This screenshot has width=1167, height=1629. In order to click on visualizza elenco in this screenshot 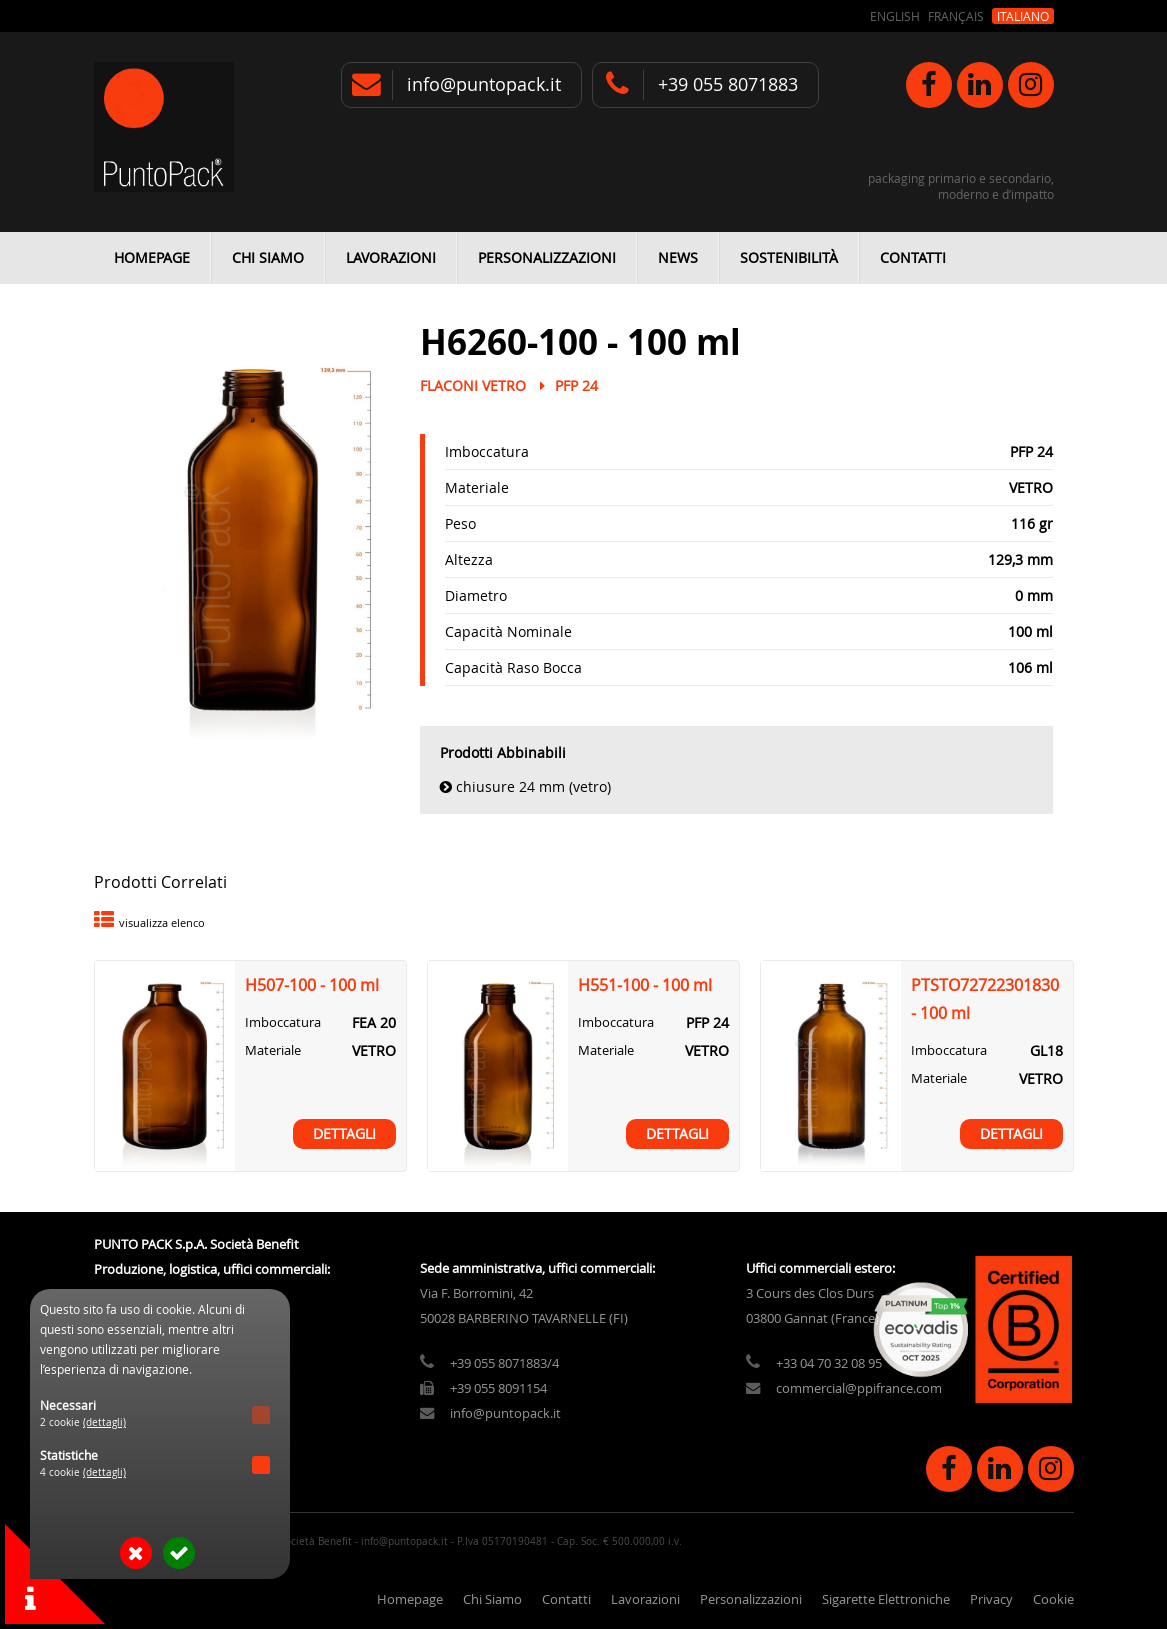, I will do `click(162, 922)`.